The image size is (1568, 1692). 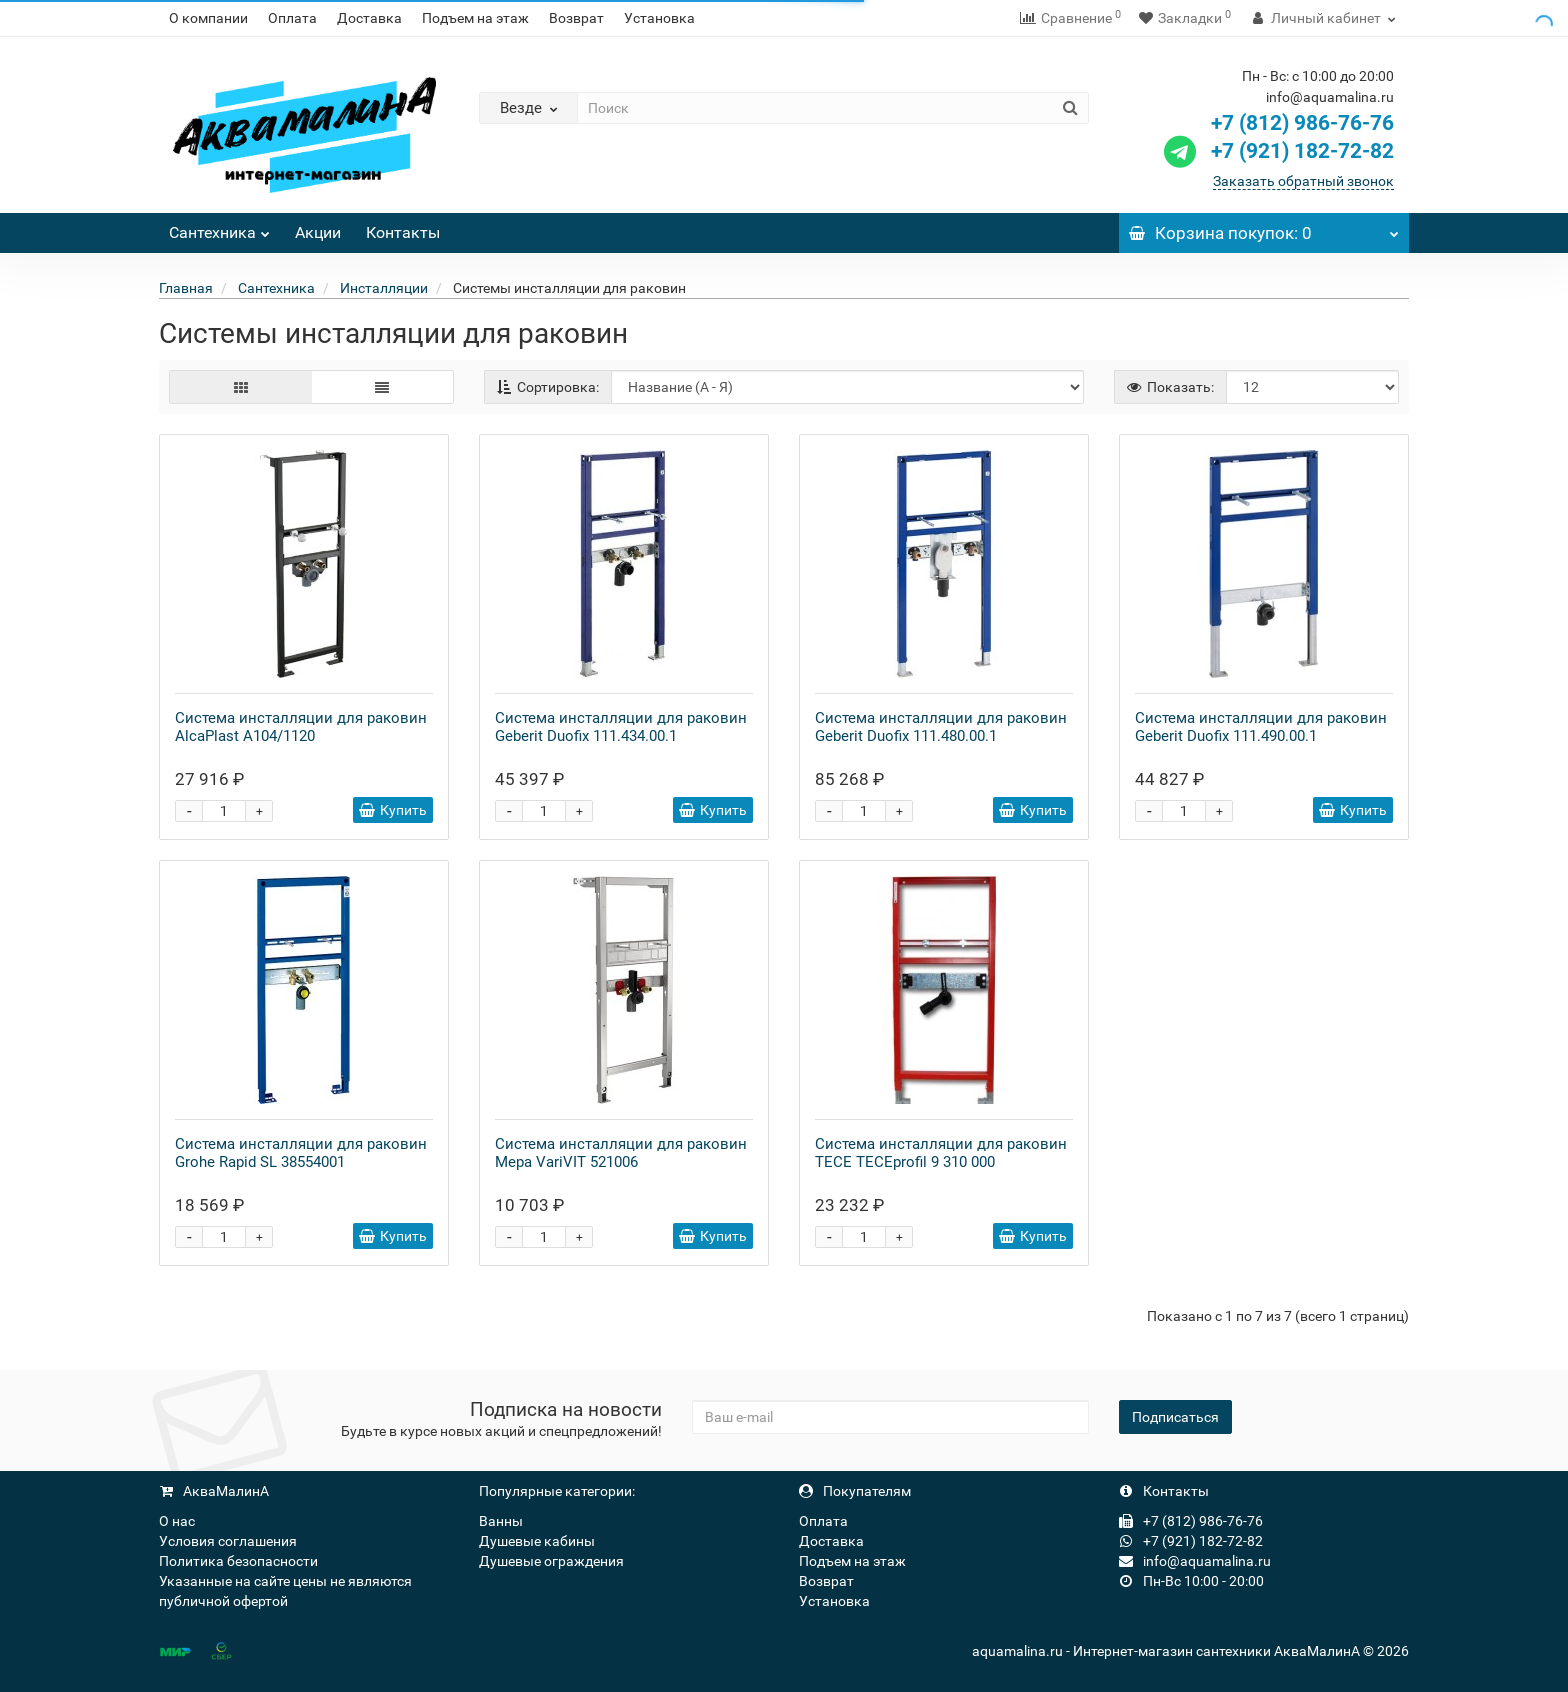 What do you see at coordinates (318, 232) in the screenshot?
I see `Акции` at bounding box center [318, 232].